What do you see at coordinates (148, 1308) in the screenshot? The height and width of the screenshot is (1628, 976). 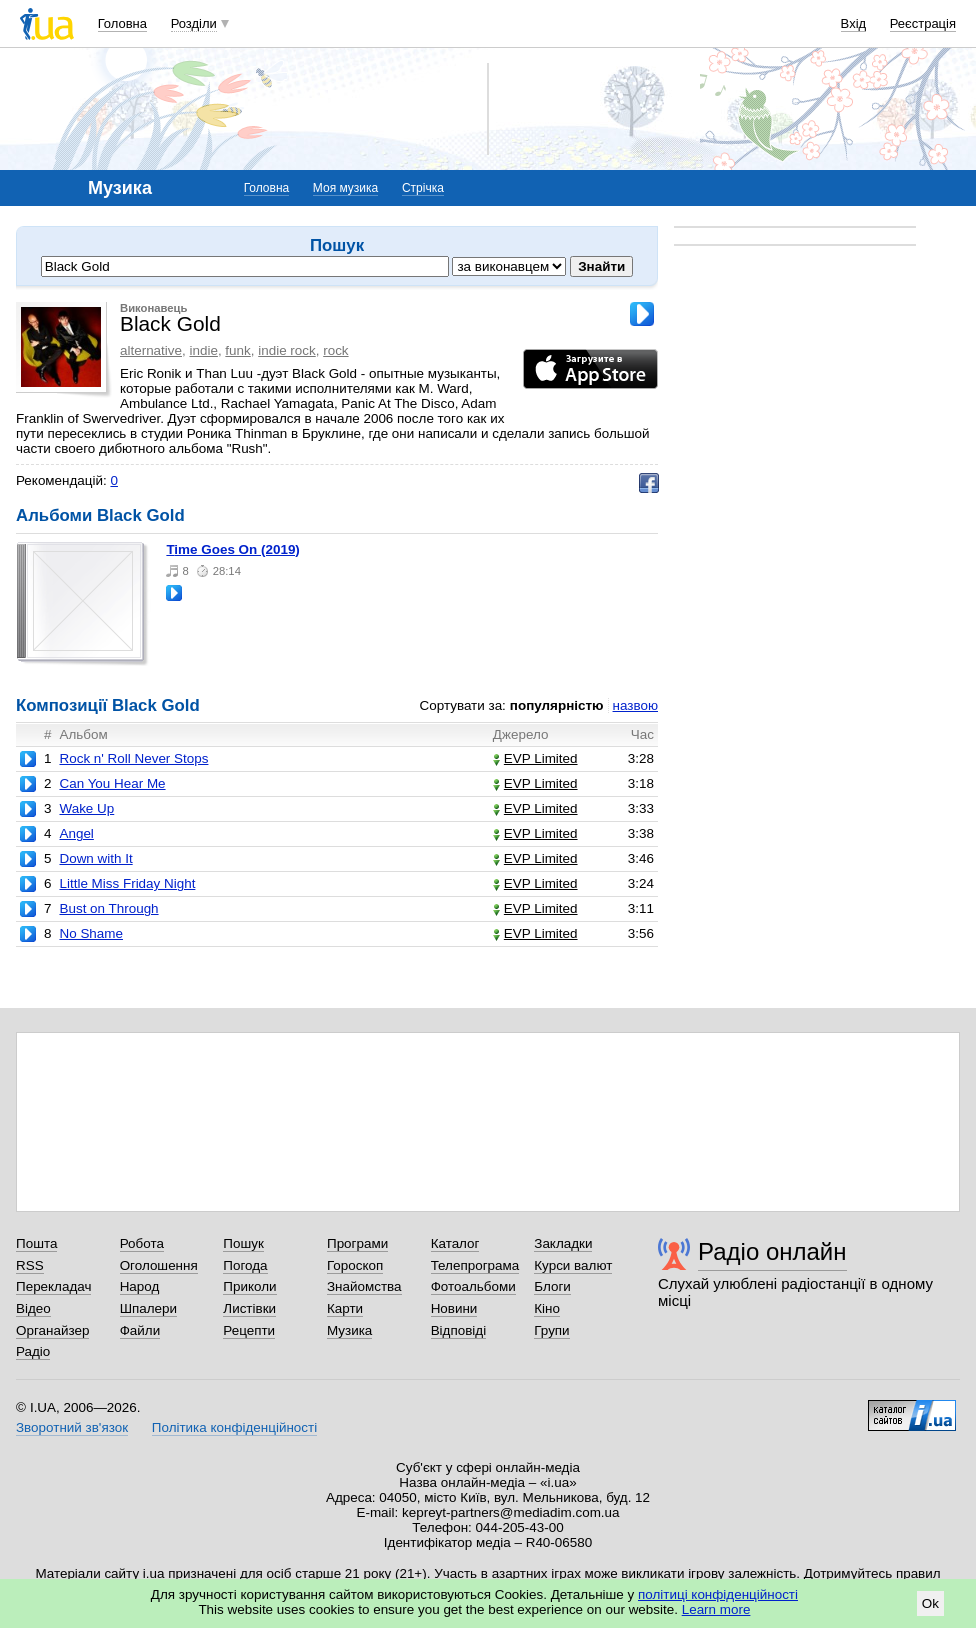 I see `Шпалери` at bounding box center [148, 1308].